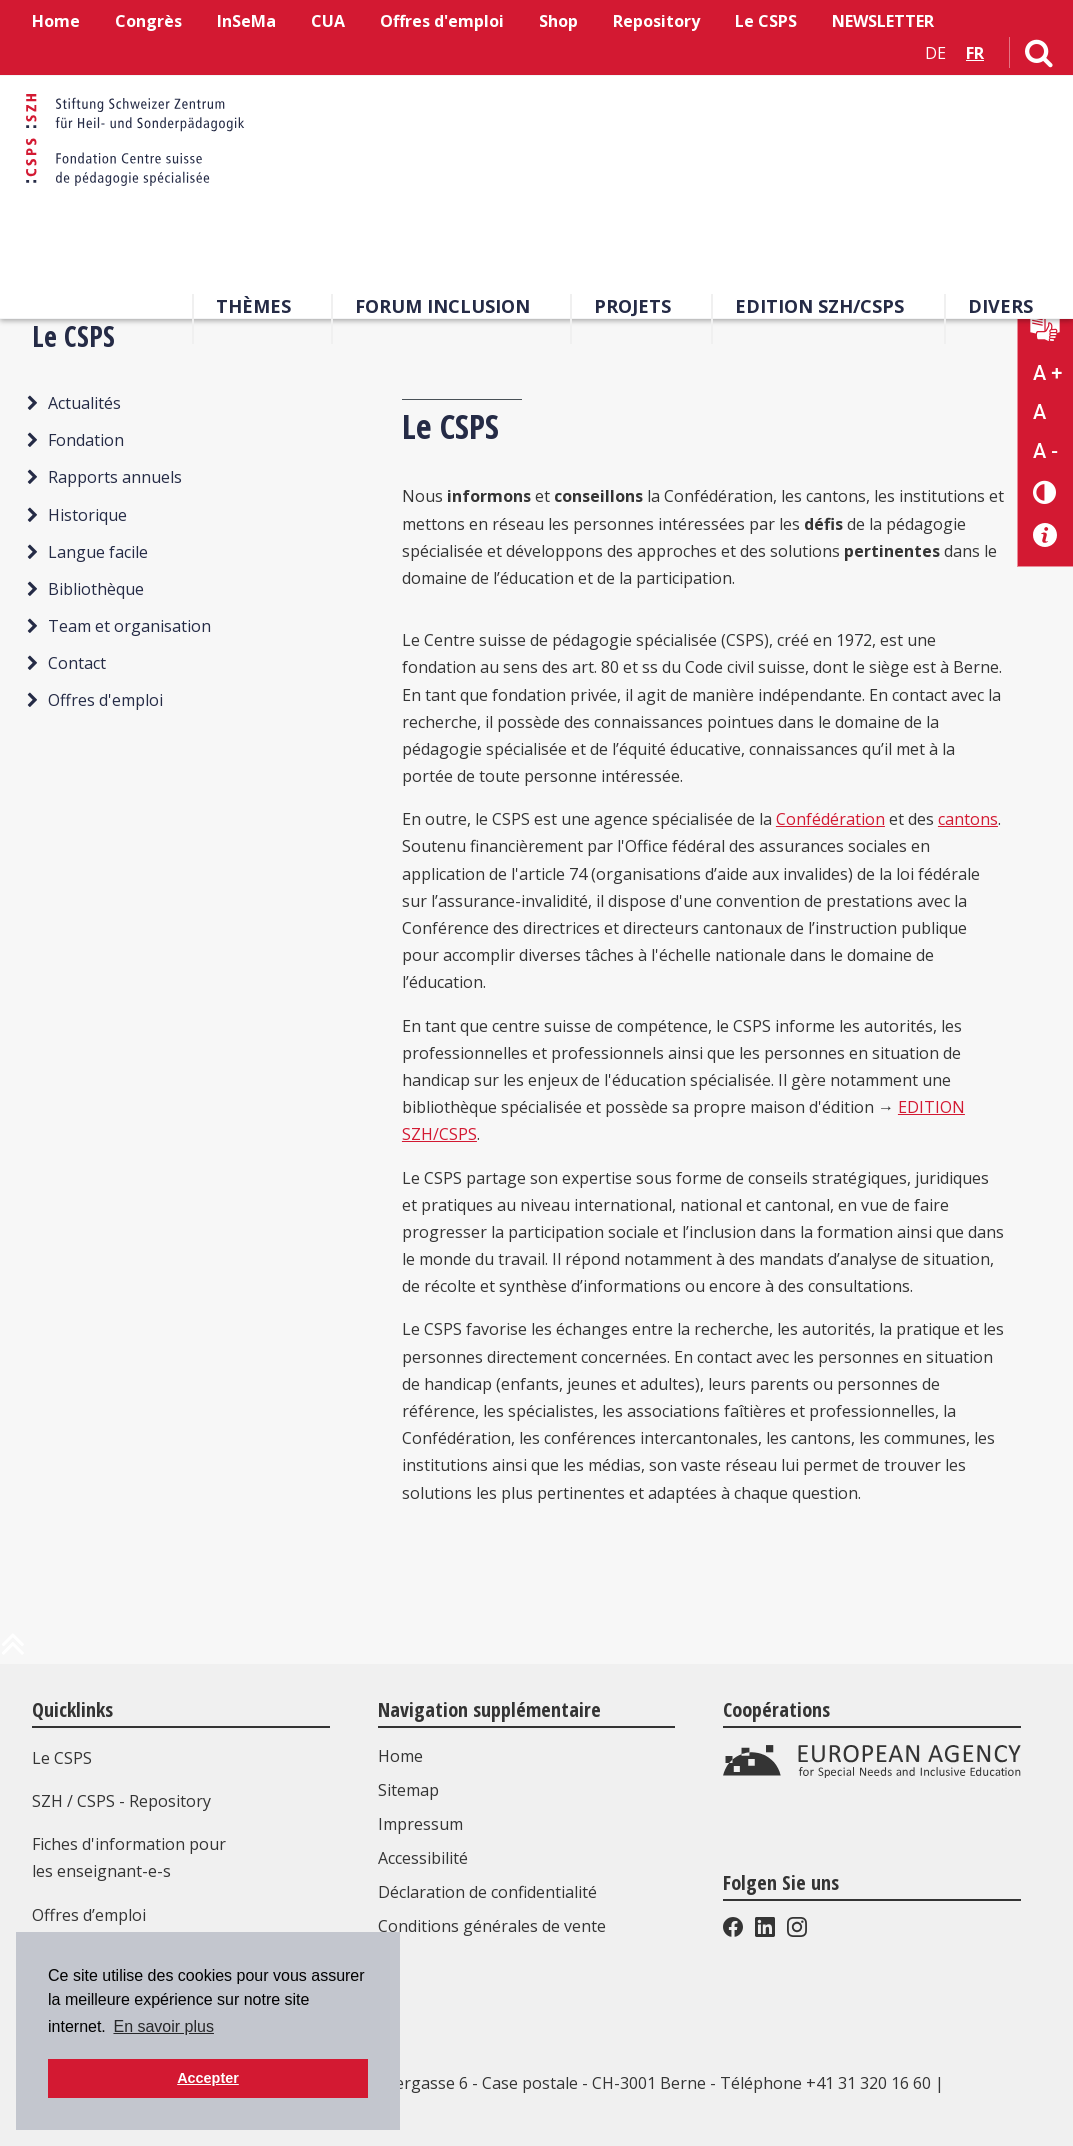  What do you see at coordinates (121, 1801) in the screenshot?
I see `SZH / CSPS - Repository` at bounding box center [121, 1801].